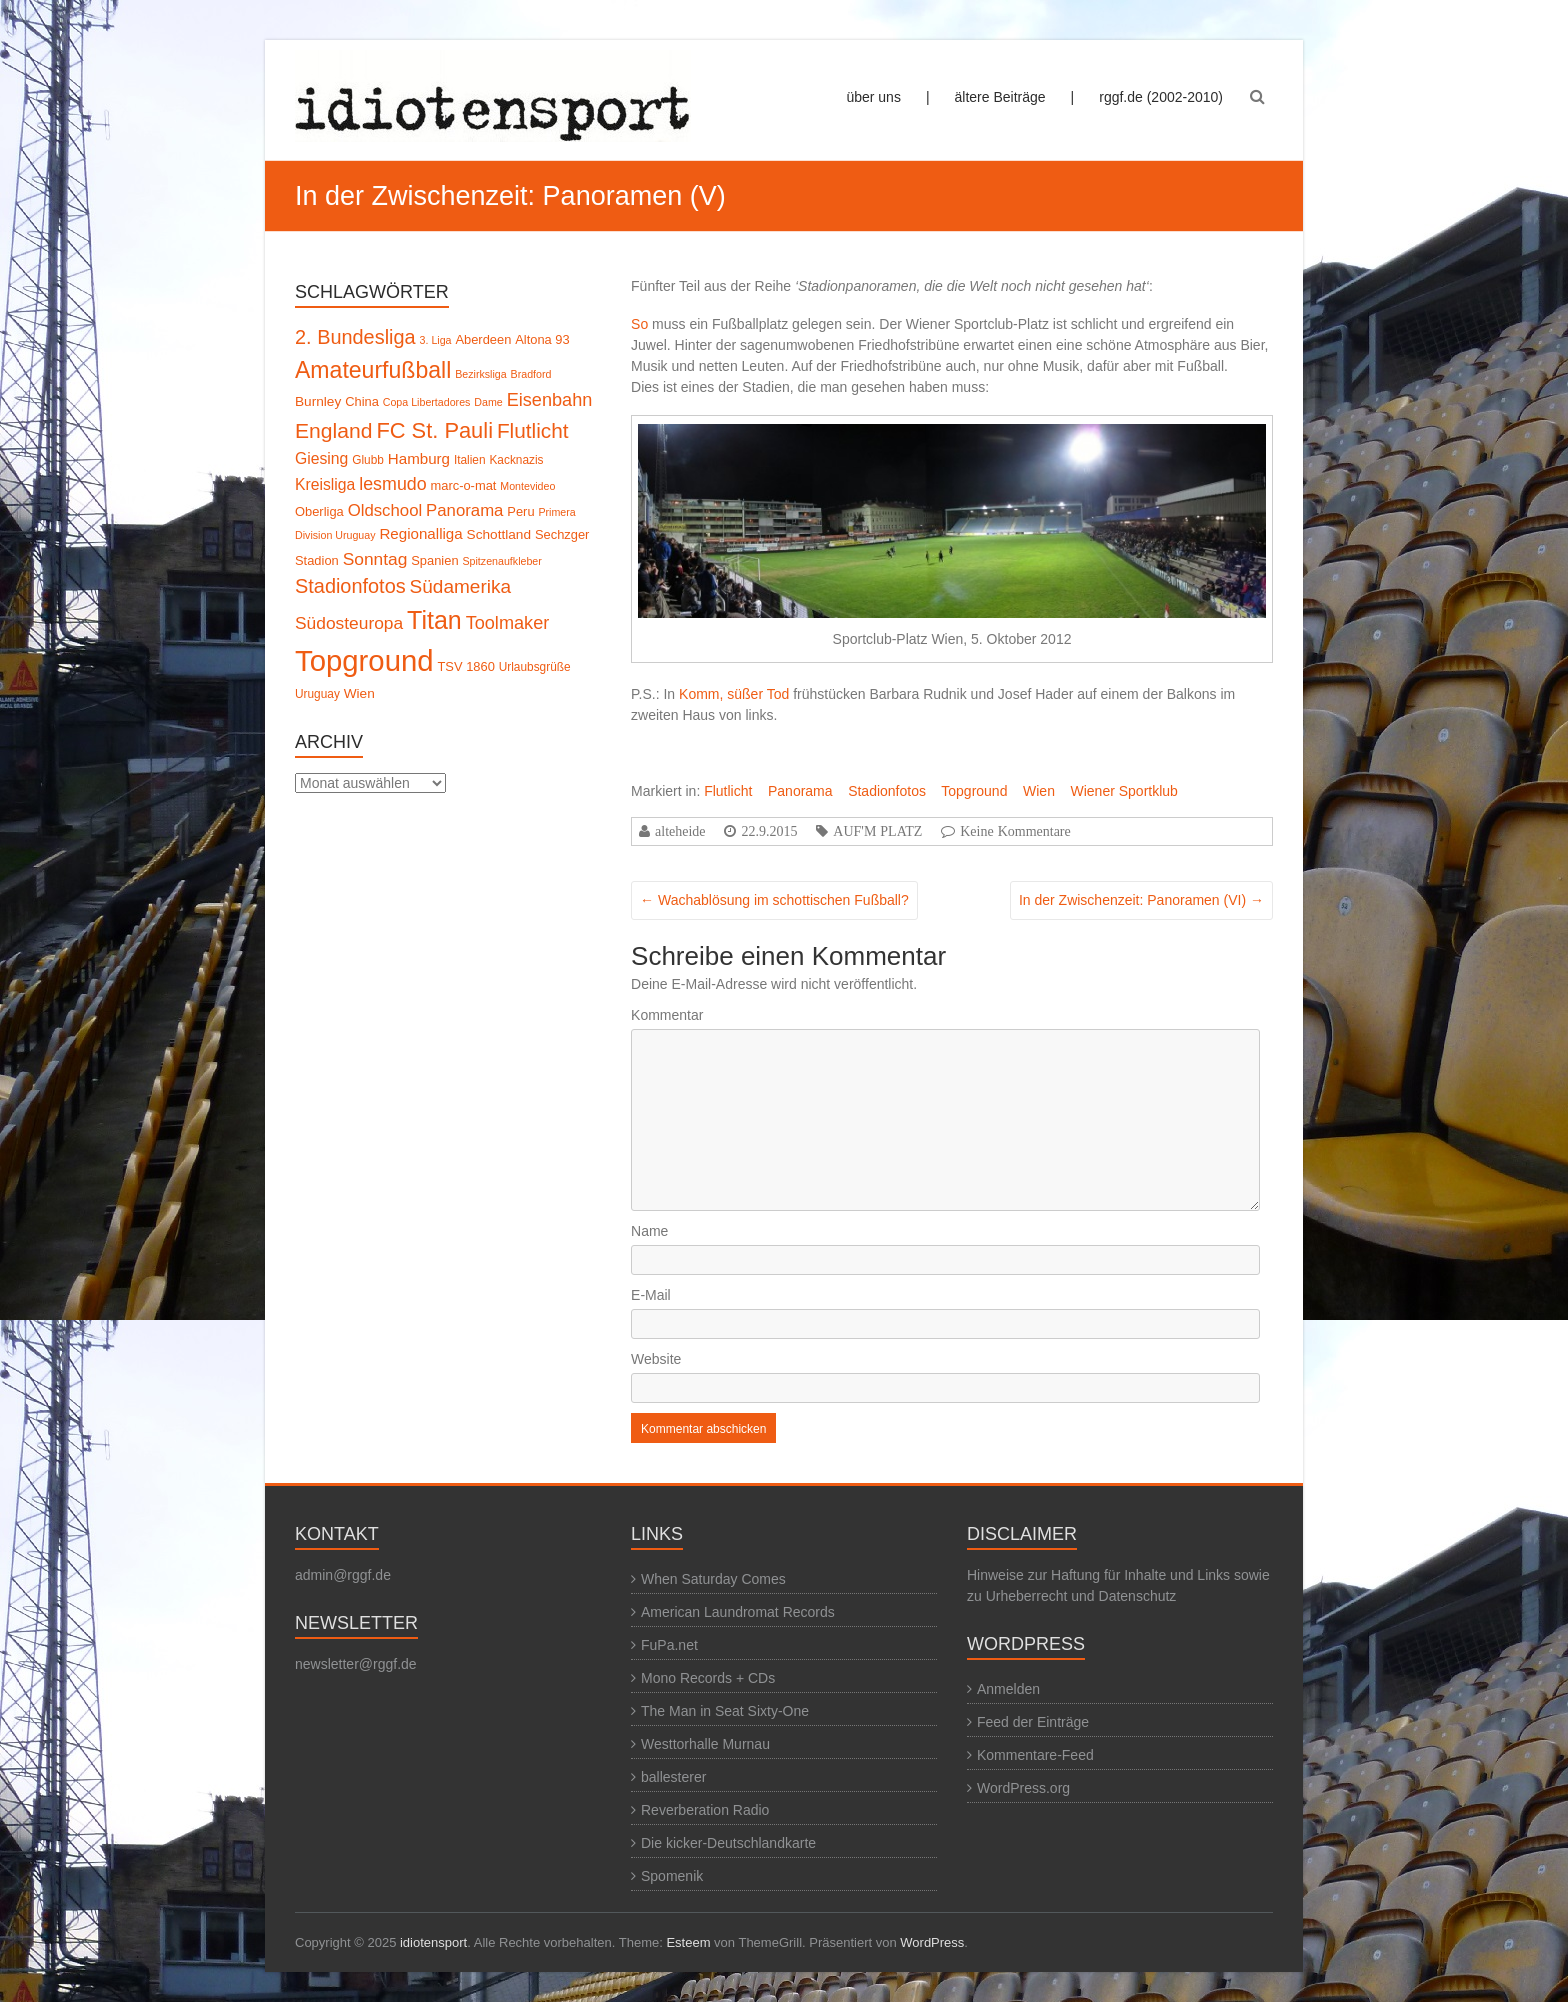 The image size is (1568, 2002). Describe the element at coordinates (364, 660) in the screenshot. I see `Topground [Topground (88 Einträge)]` at that location.